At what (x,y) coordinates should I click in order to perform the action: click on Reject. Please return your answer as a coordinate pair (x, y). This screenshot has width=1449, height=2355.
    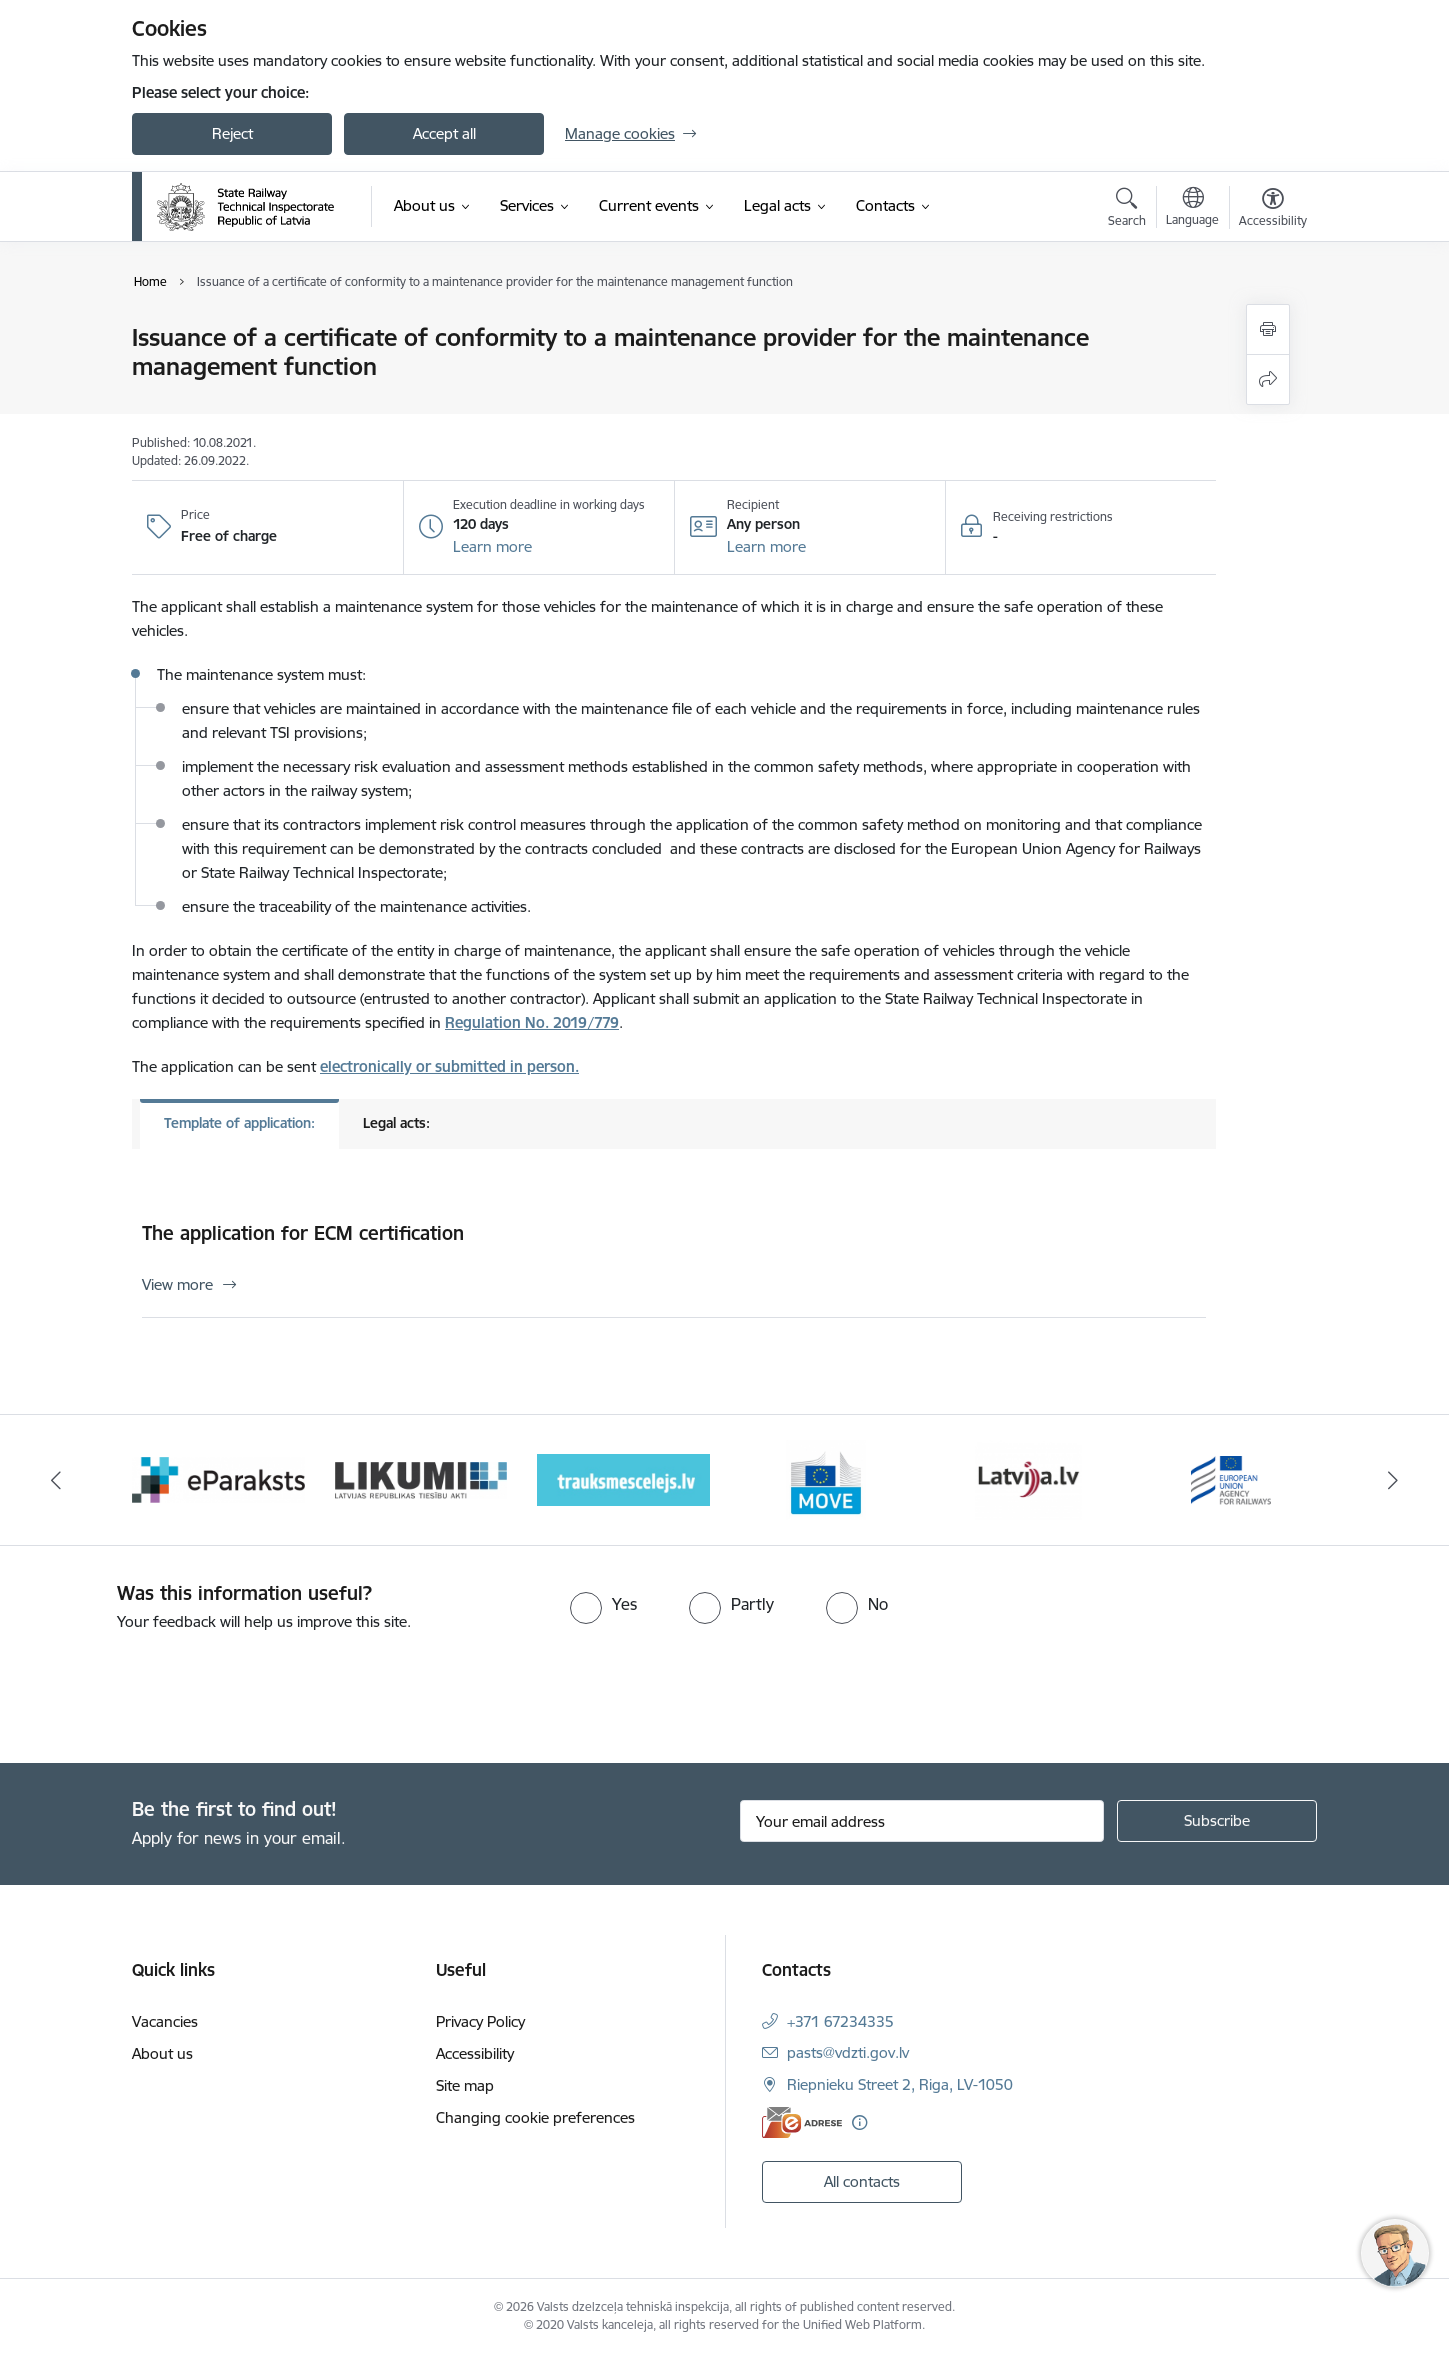
    Looking at the image, I should click on (232, 133).